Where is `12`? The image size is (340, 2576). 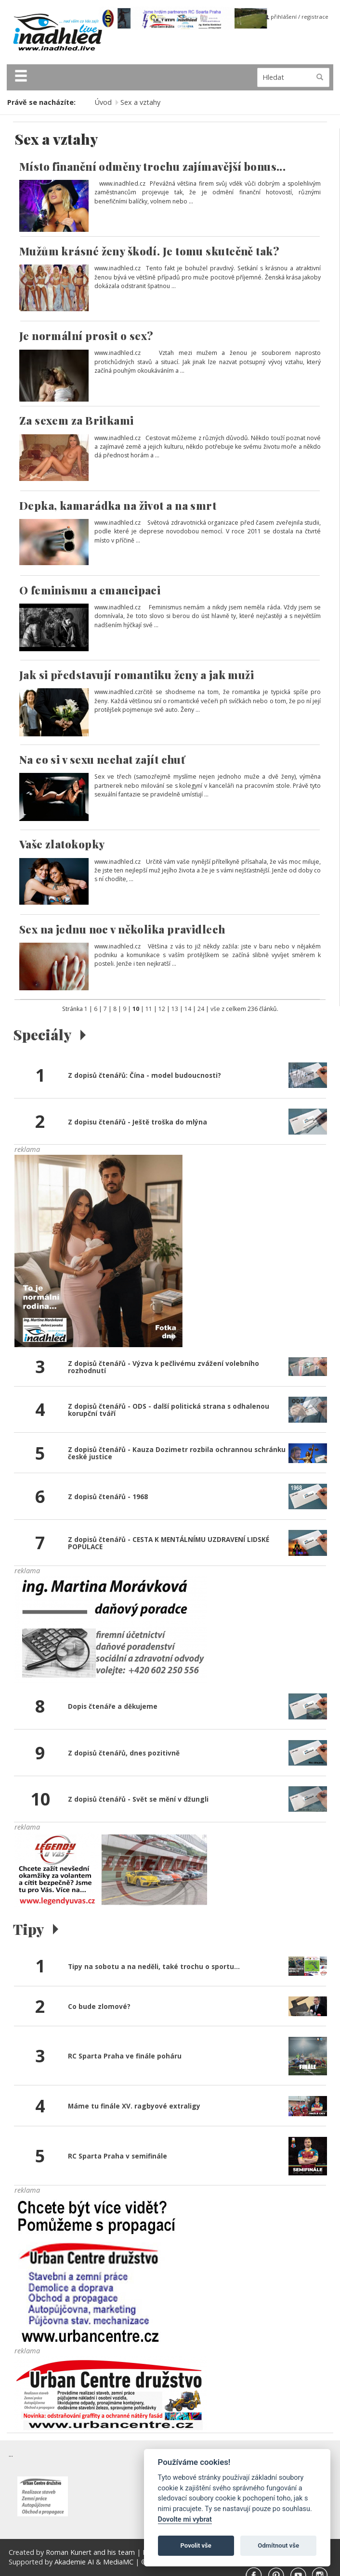 12 is located at coordinates (161, 1009).